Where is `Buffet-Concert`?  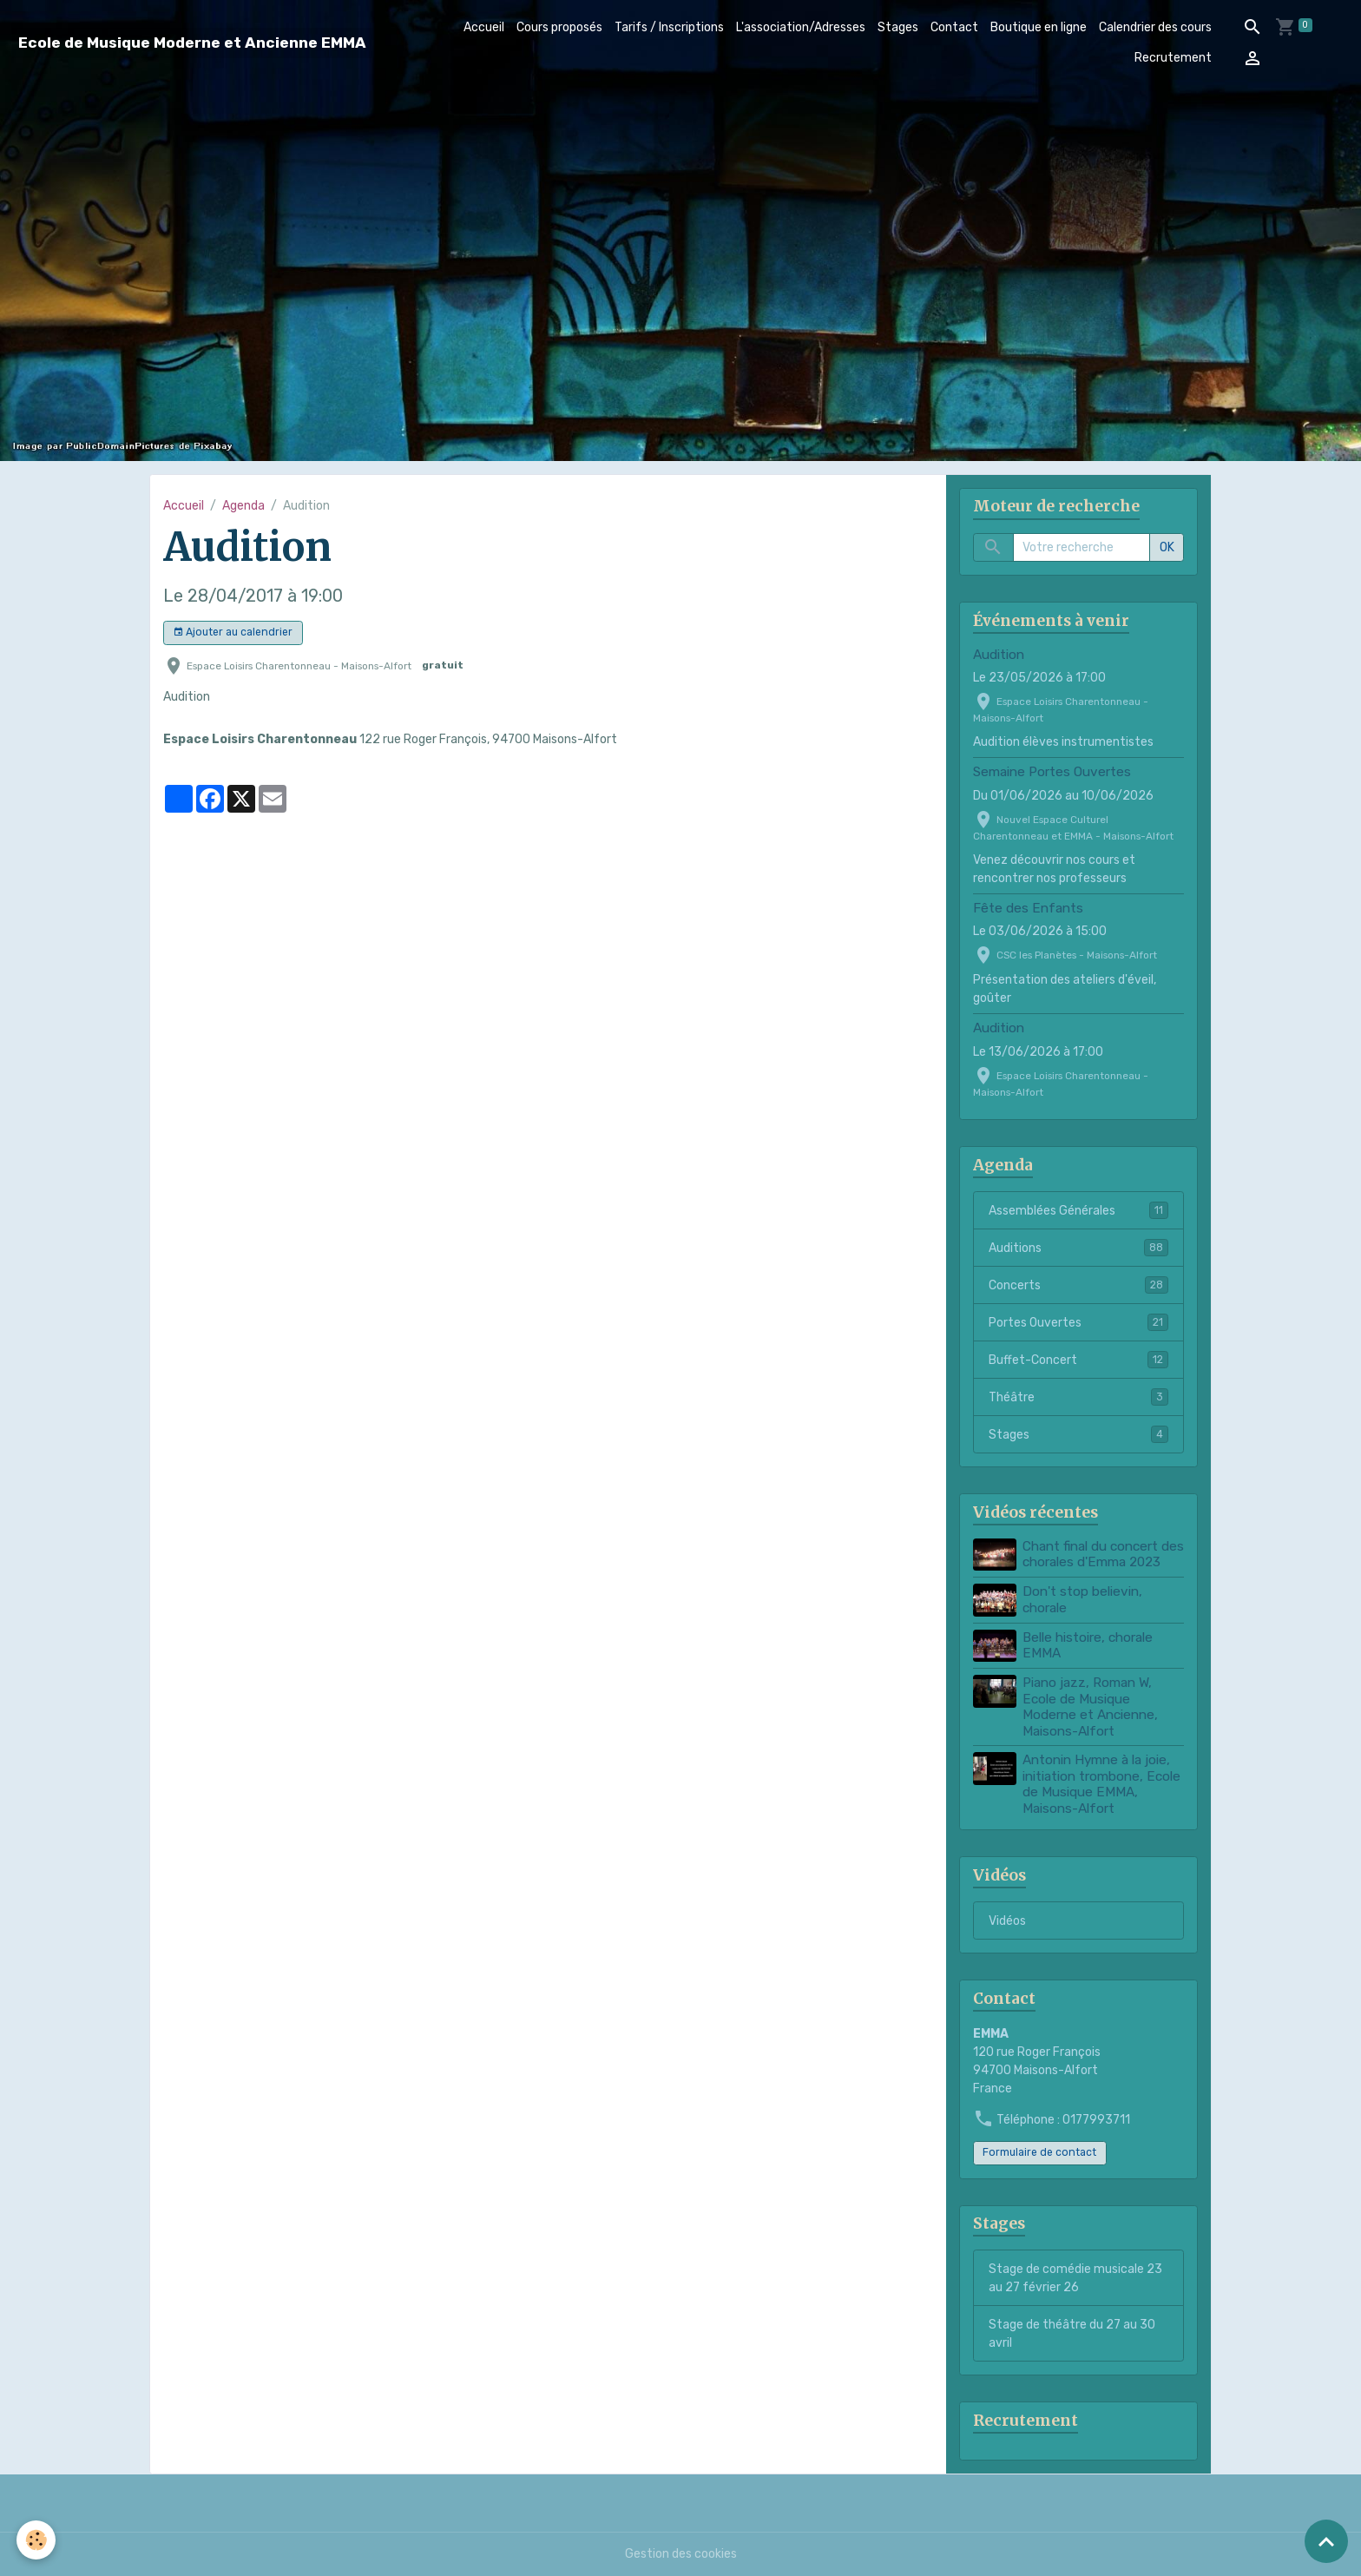 Buffet-Concert is located at coordinates (1078, 1359).